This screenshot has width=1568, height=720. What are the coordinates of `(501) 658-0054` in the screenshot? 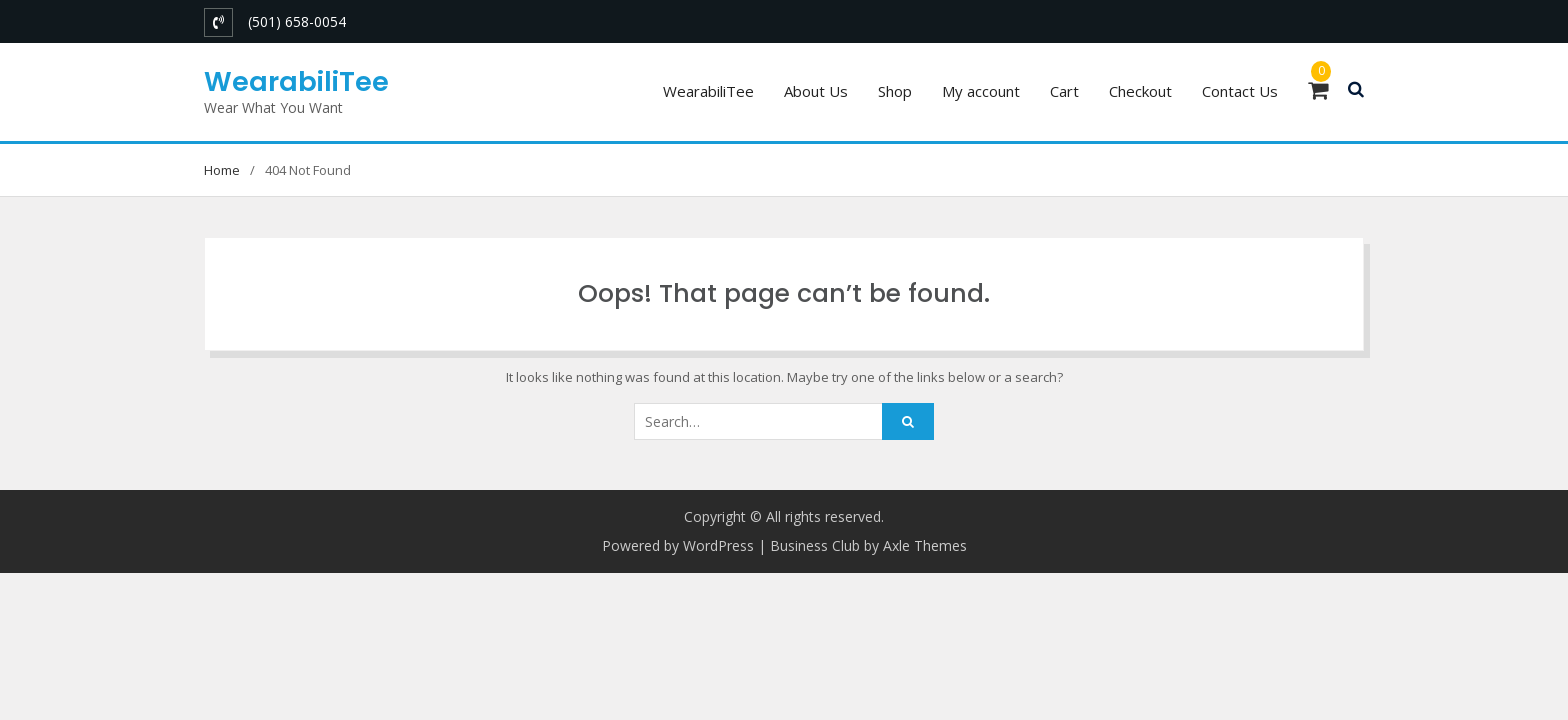 It's located at (297, 21).